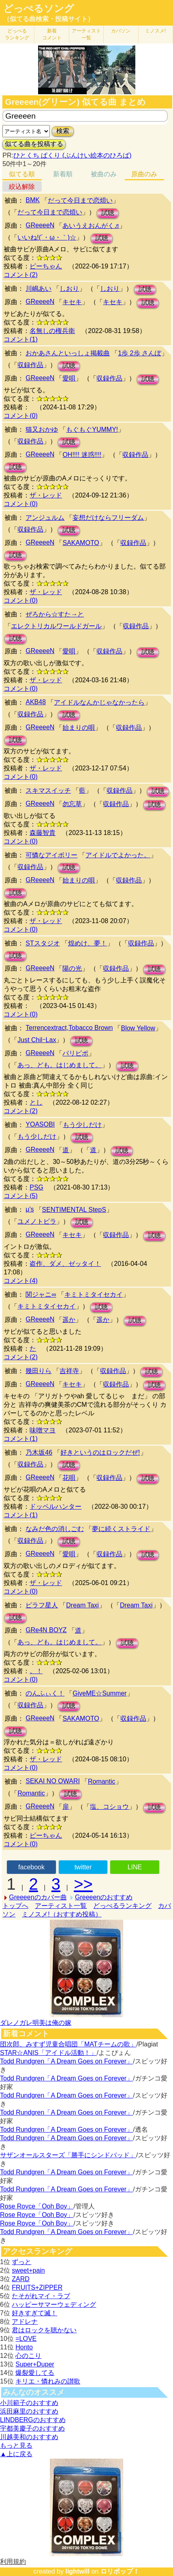  Describe the element at coordinates (24, 2347) in the screenshot. I see `Honto` at that location.